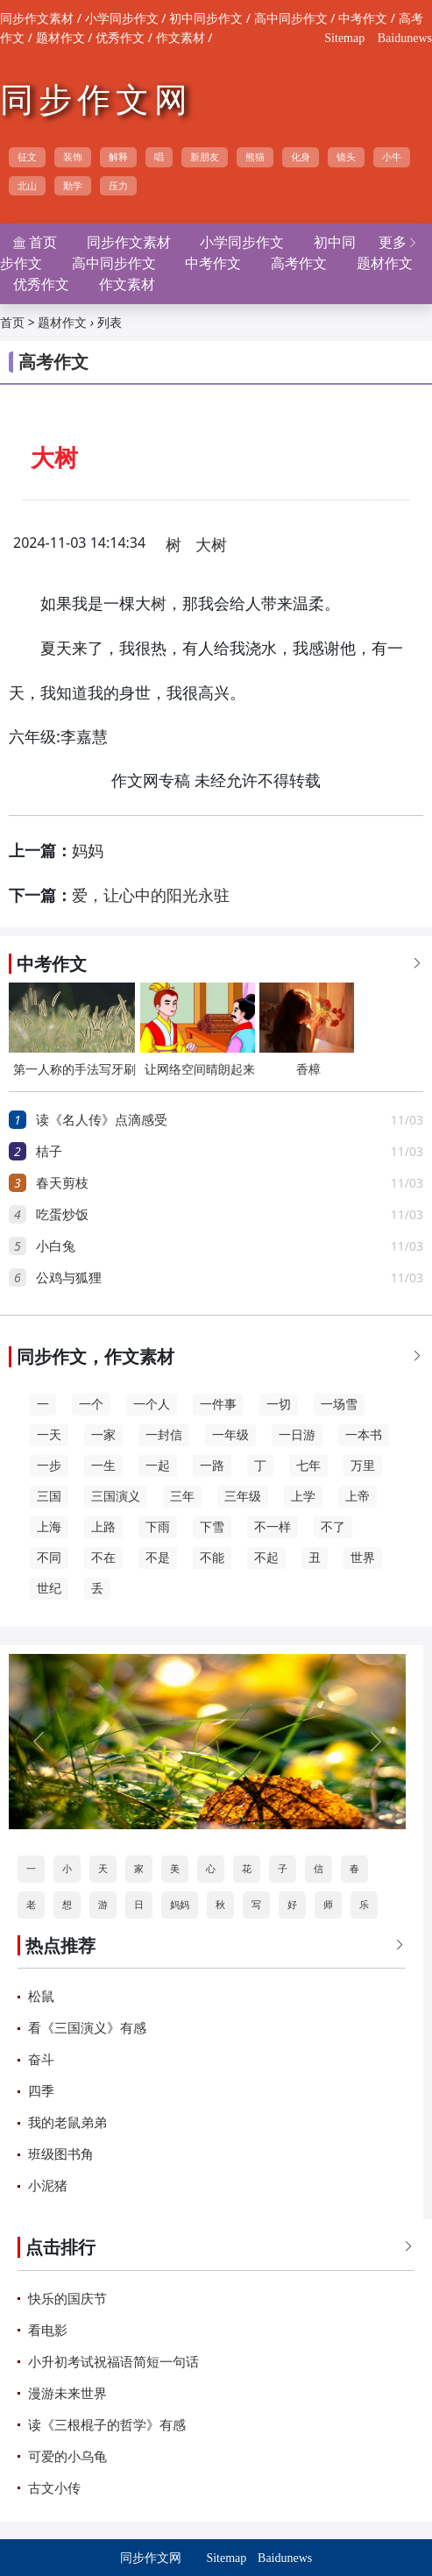 This screenshot has width=432, height=2576. Describe the element at coordinates (266, 1558) in the screenshot. I see `不起` at that location.